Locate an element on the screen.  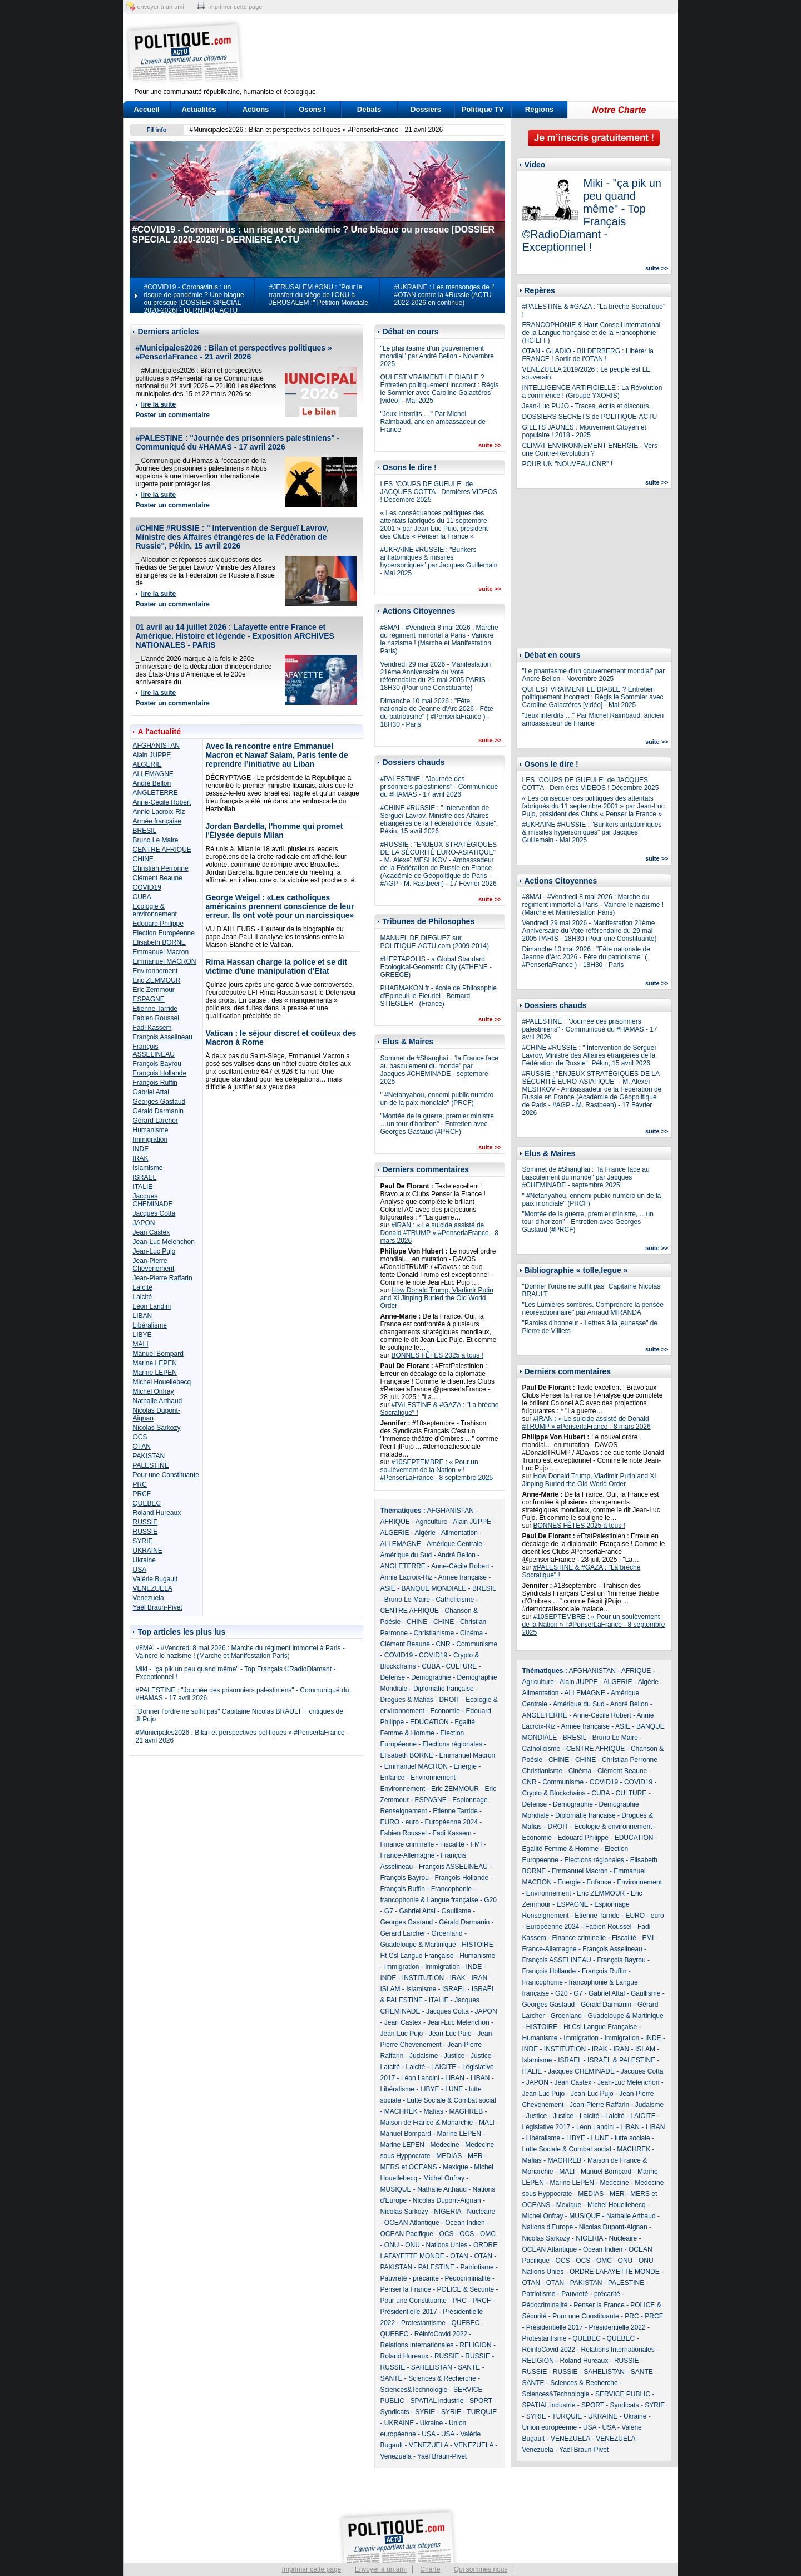
NIGERIA is located at coordinates (447, 2211).